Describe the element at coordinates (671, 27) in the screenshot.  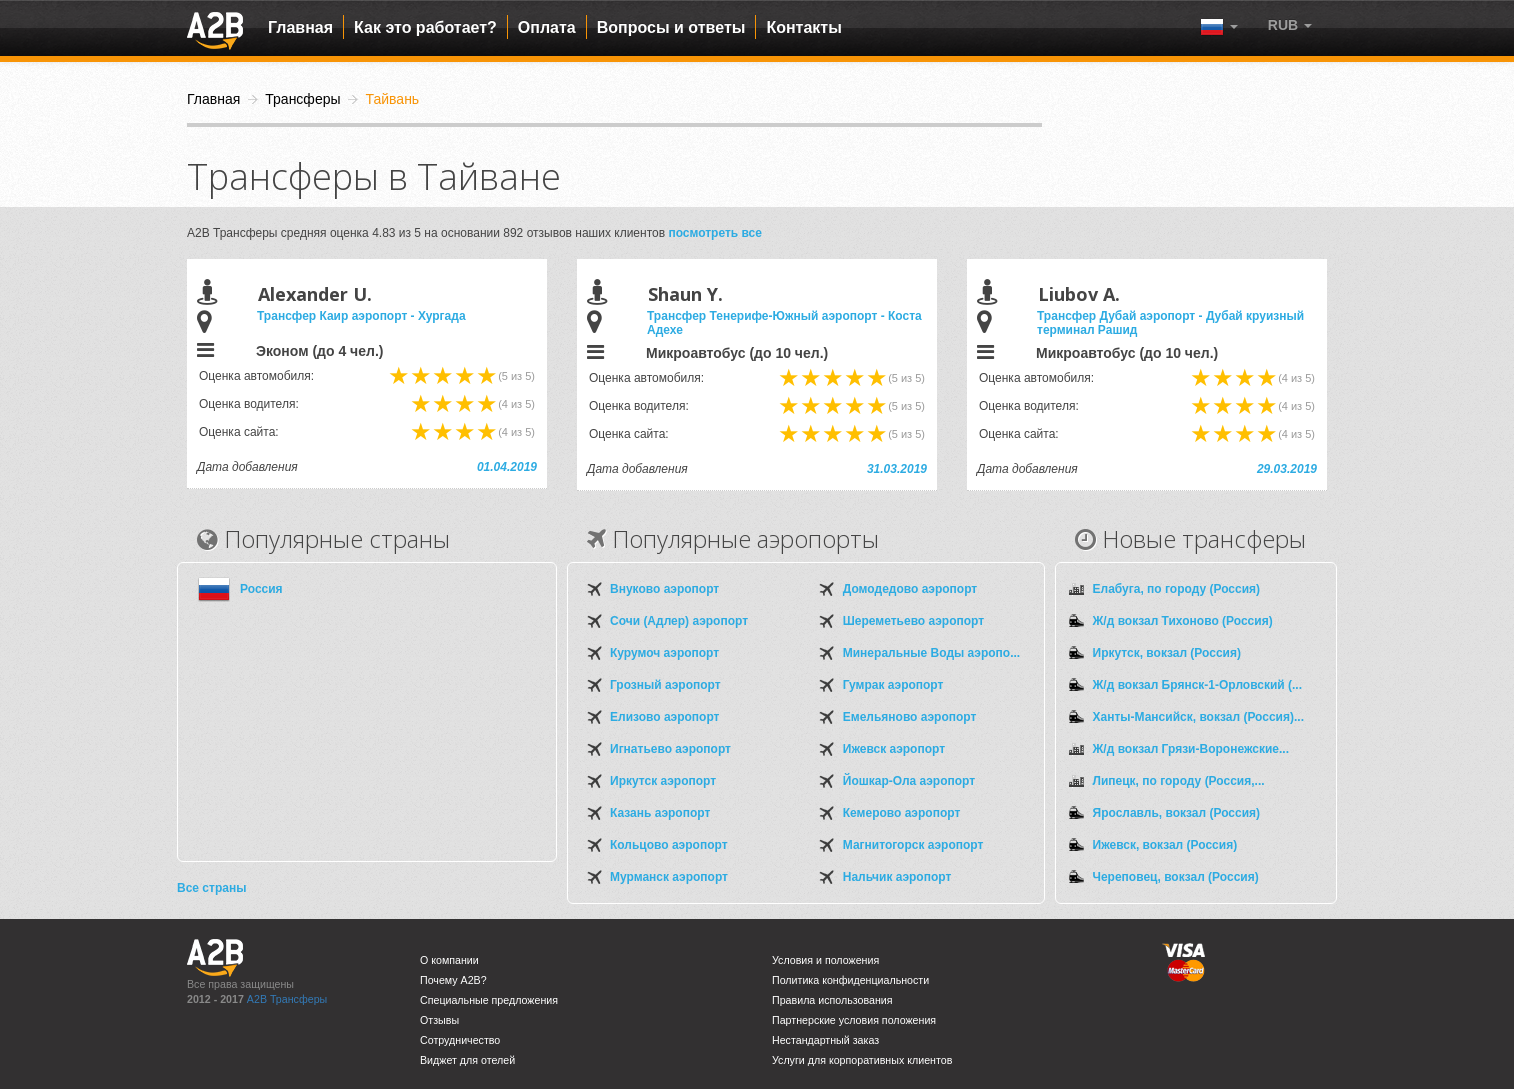
I see `Вопросы и ответы` at that location.